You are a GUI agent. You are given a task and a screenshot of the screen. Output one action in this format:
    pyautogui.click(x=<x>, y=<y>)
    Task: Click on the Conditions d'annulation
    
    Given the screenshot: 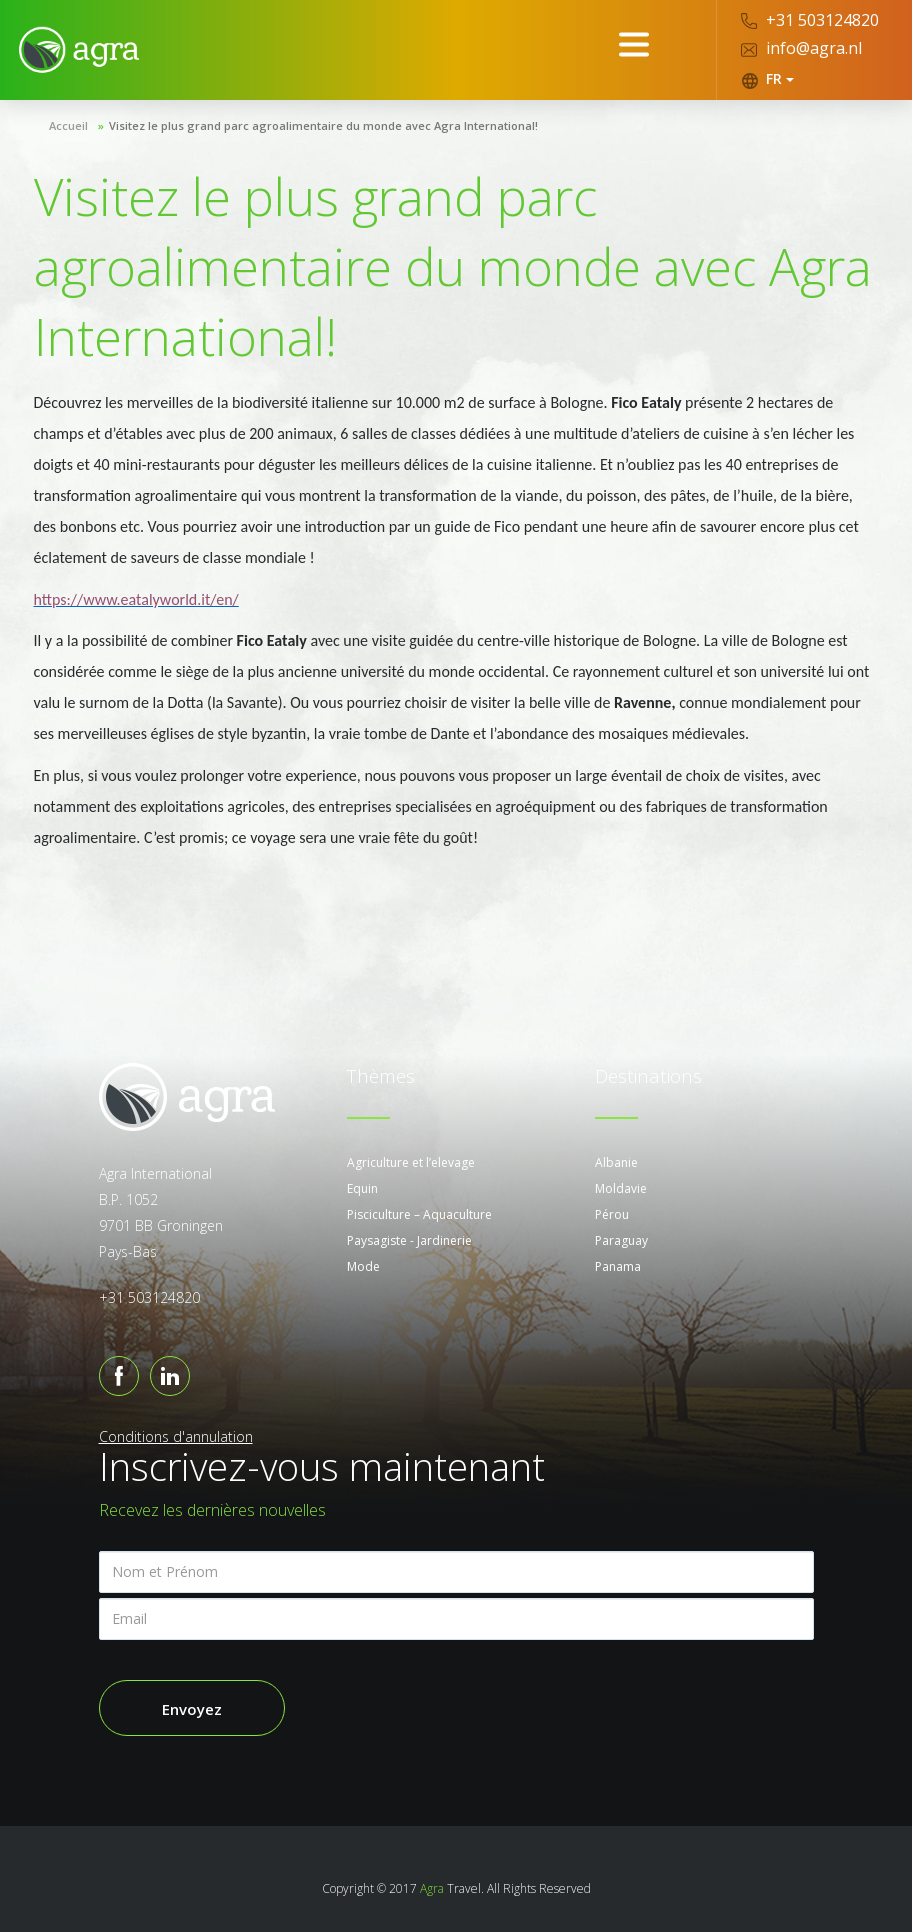 What is the action you would take?
    pyautogui.click(x=176, y=1436)
    